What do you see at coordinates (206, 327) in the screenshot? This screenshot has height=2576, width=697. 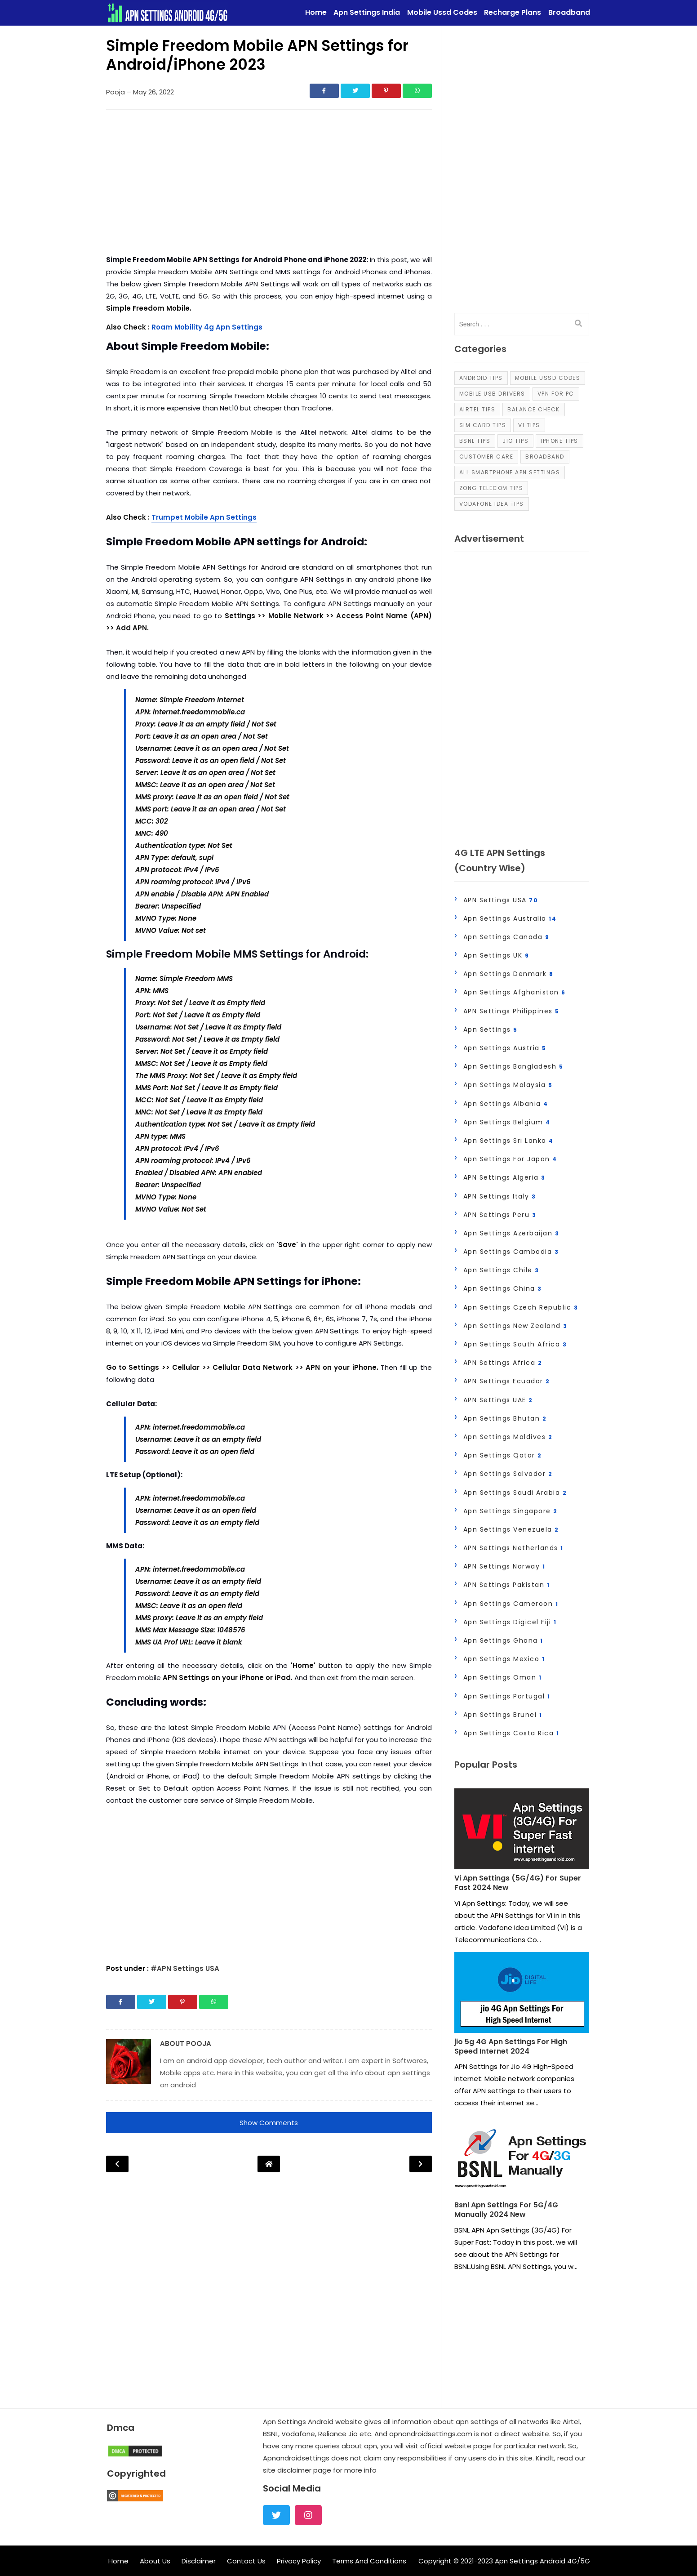 I see `Roam Mobility 4g Apn Settings` at bounding box center [206, 327].